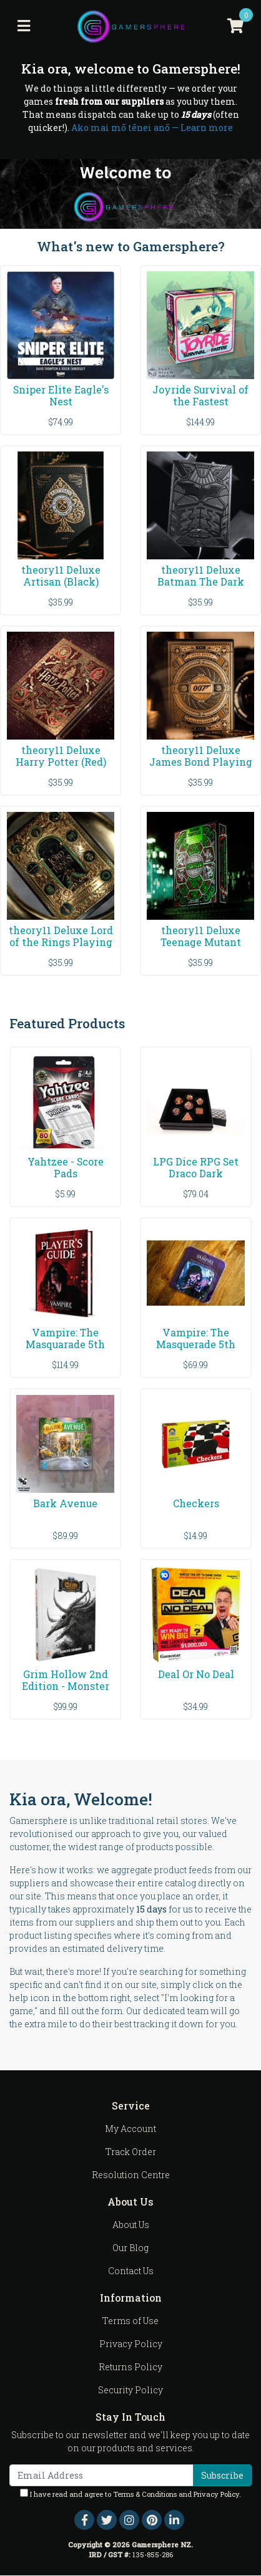 The width and height of the screenshot is (261, 2576). What do you see at coordinates (200, 942) in the screenshot?
I see `theory11 Deluxe Teenage Mutant Ninja Turtles Playi` at bounding box center [200, 942].